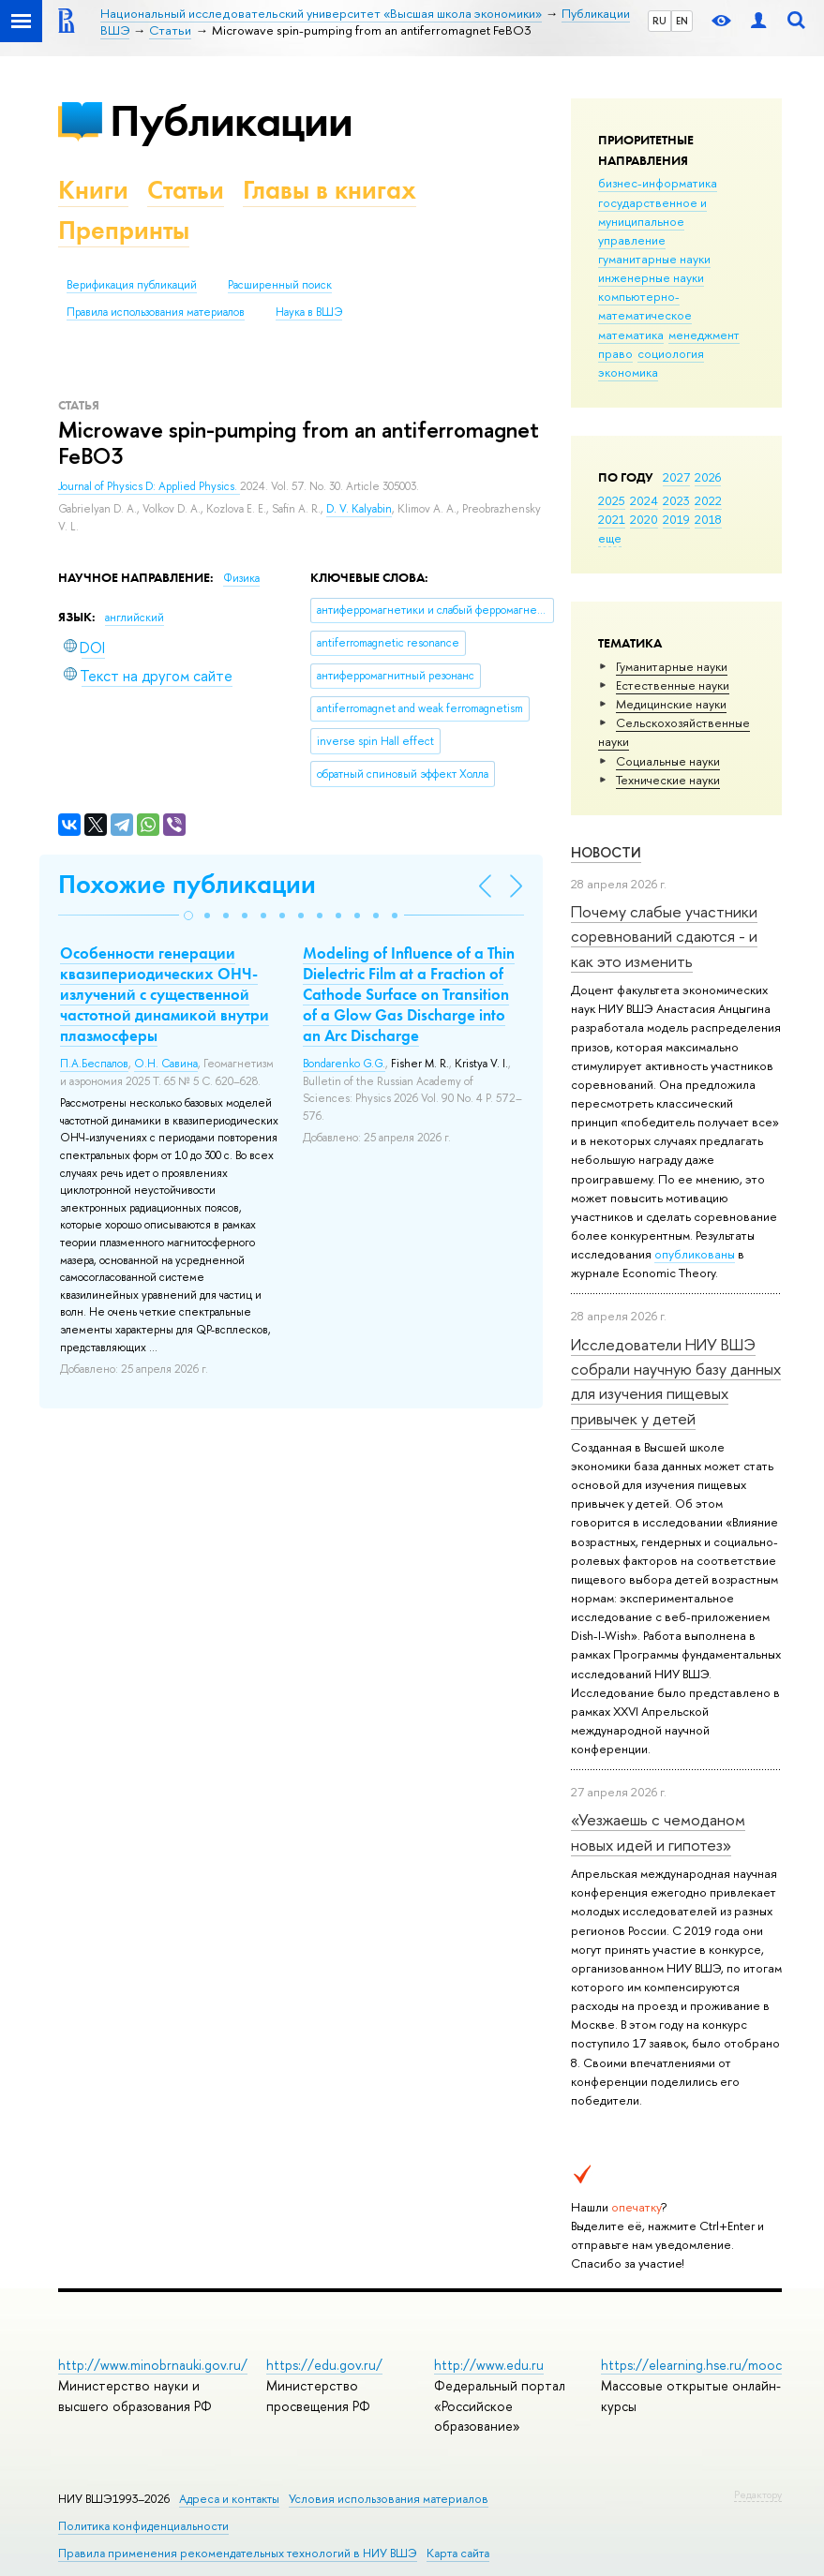  I want to click on Тех­ничес­кие науки, so click(668, 779).